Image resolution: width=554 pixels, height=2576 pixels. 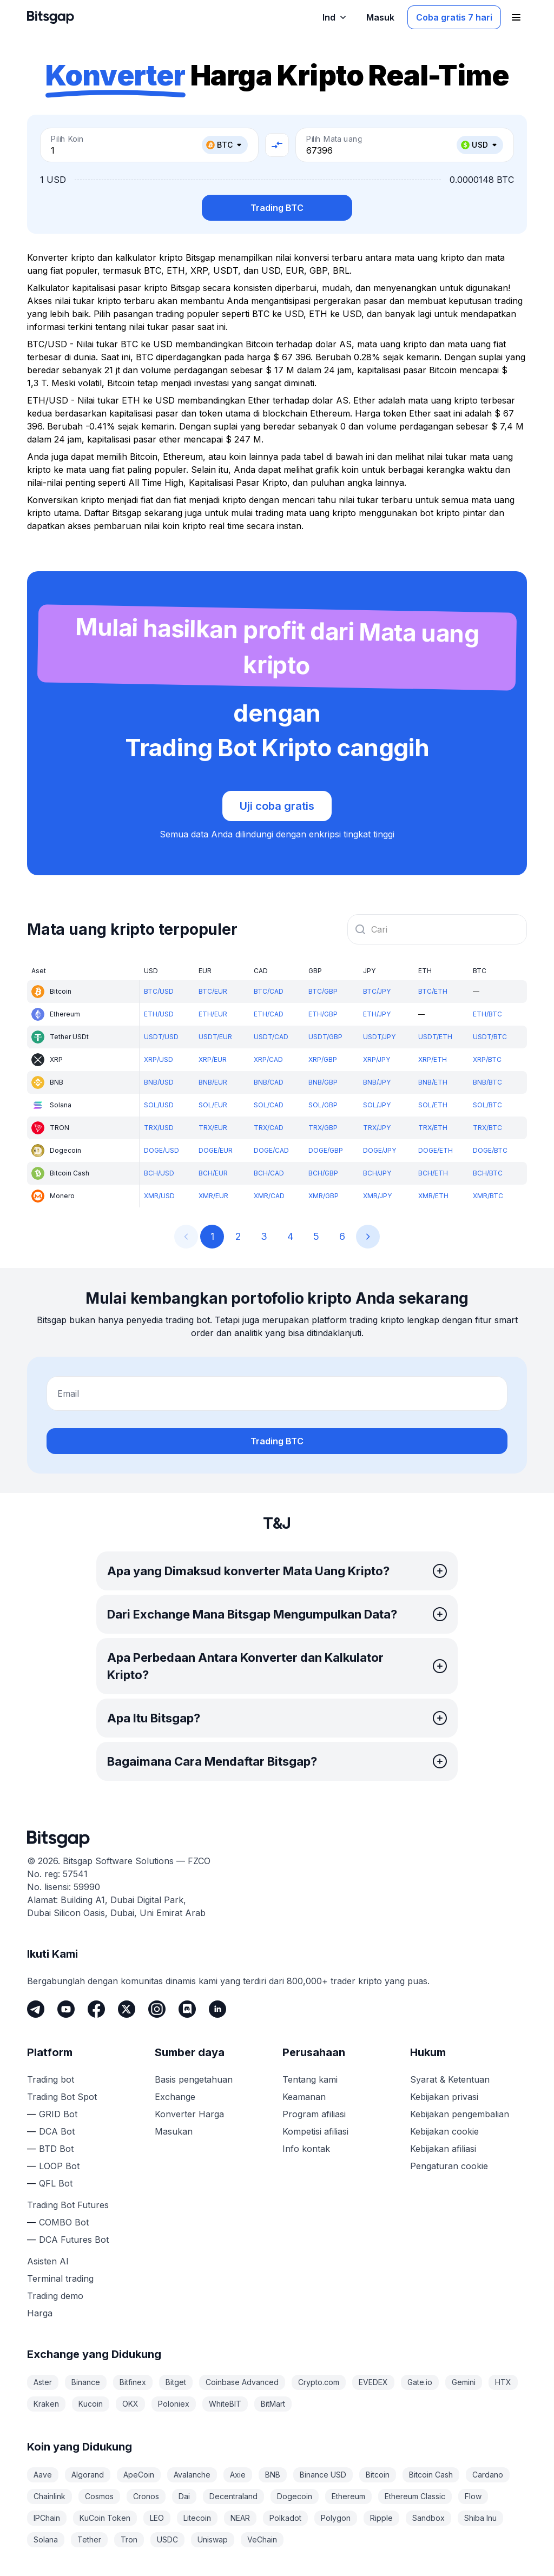 I want to click on XRP/CAD, so click(x=268, y=1059).